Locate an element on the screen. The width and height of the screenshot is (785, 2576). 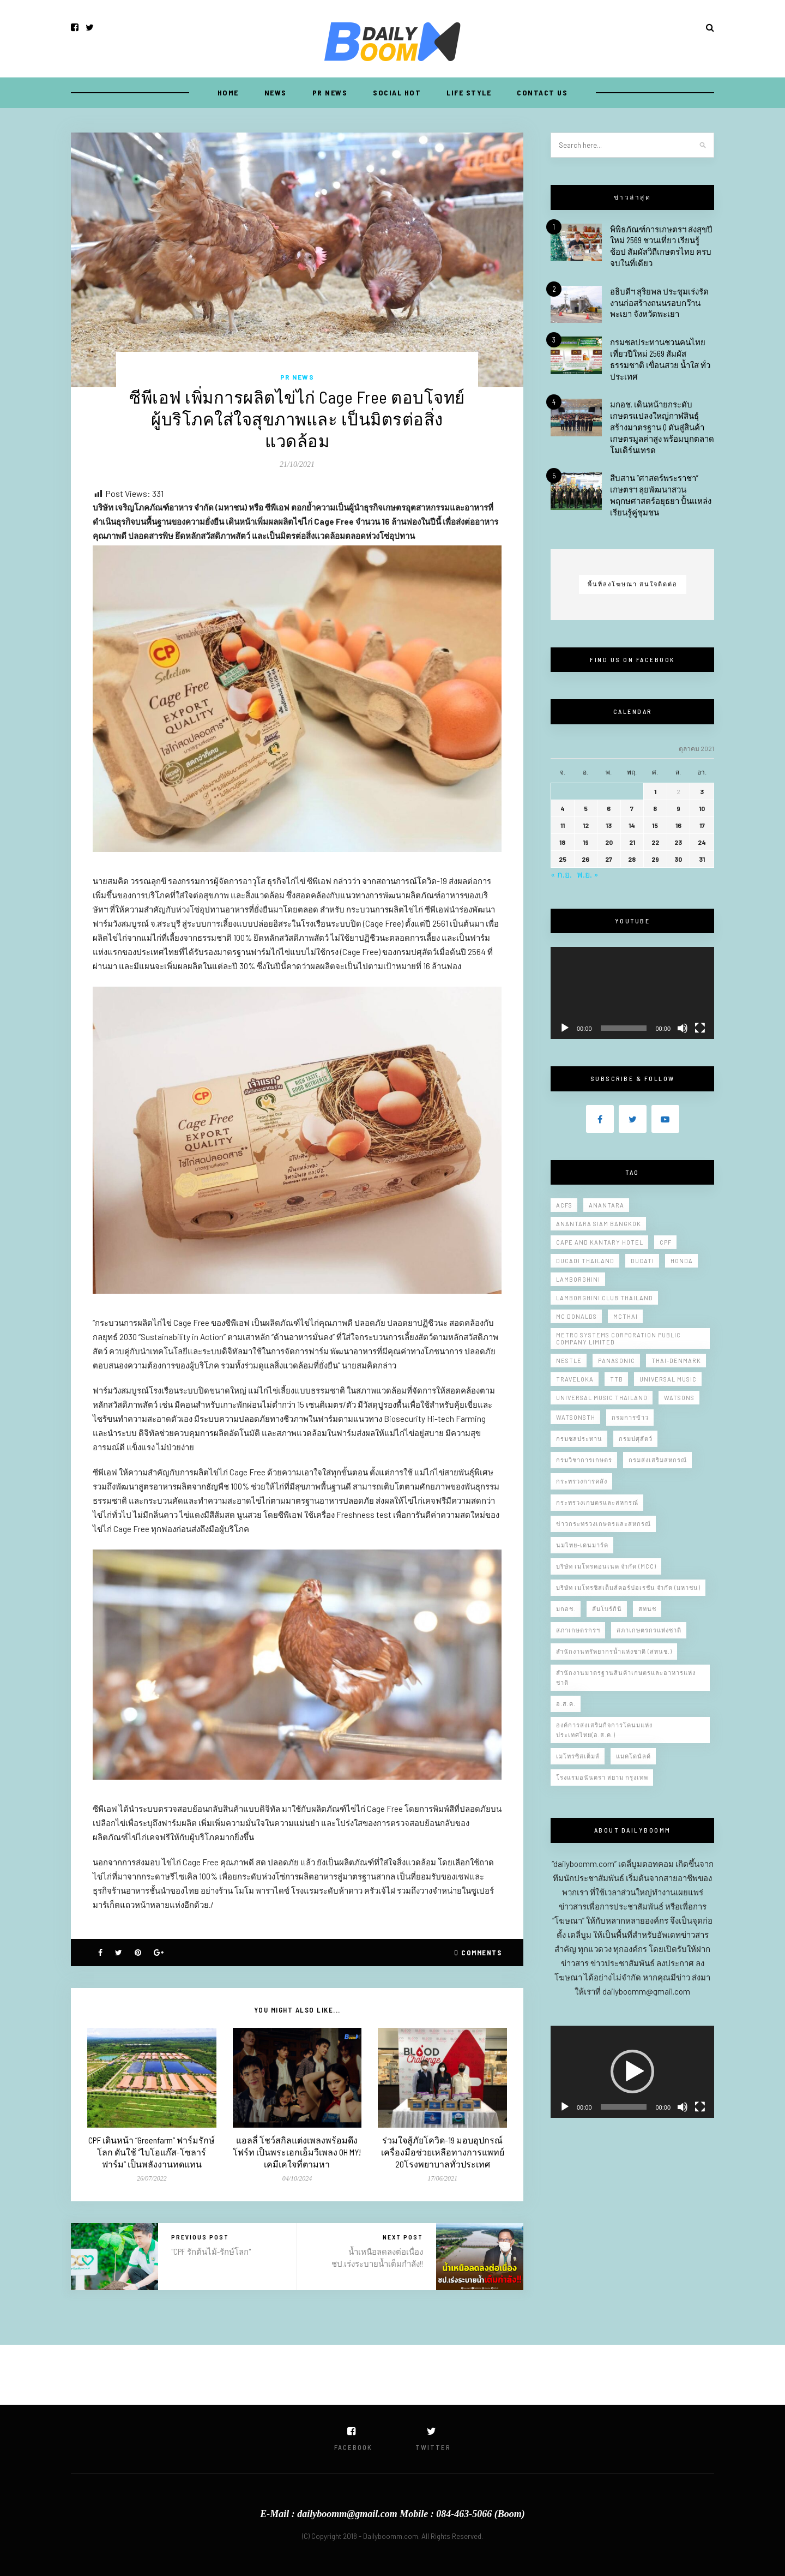
[button] is located at coordinates (632, 2071).